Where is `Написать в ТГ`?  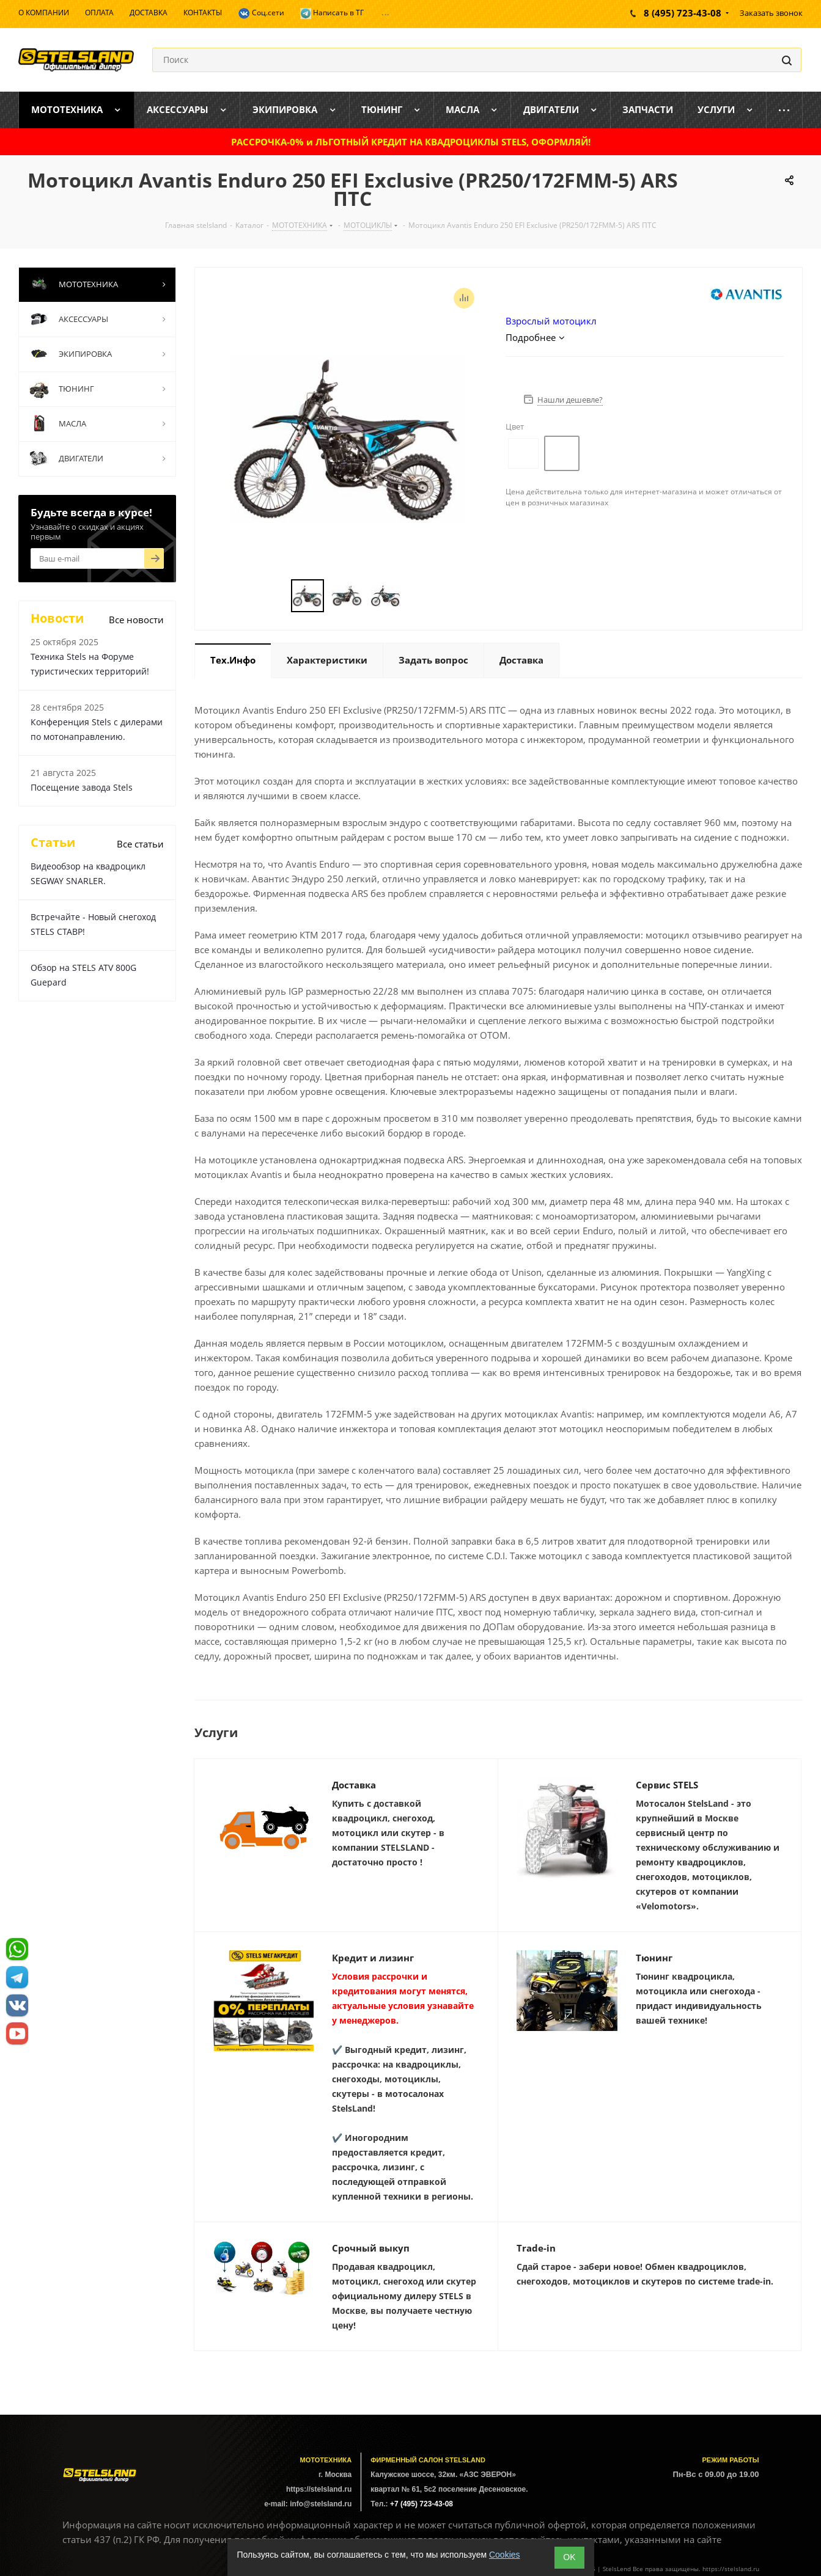
Написать в ТГ is located at coordinates (332, 13).